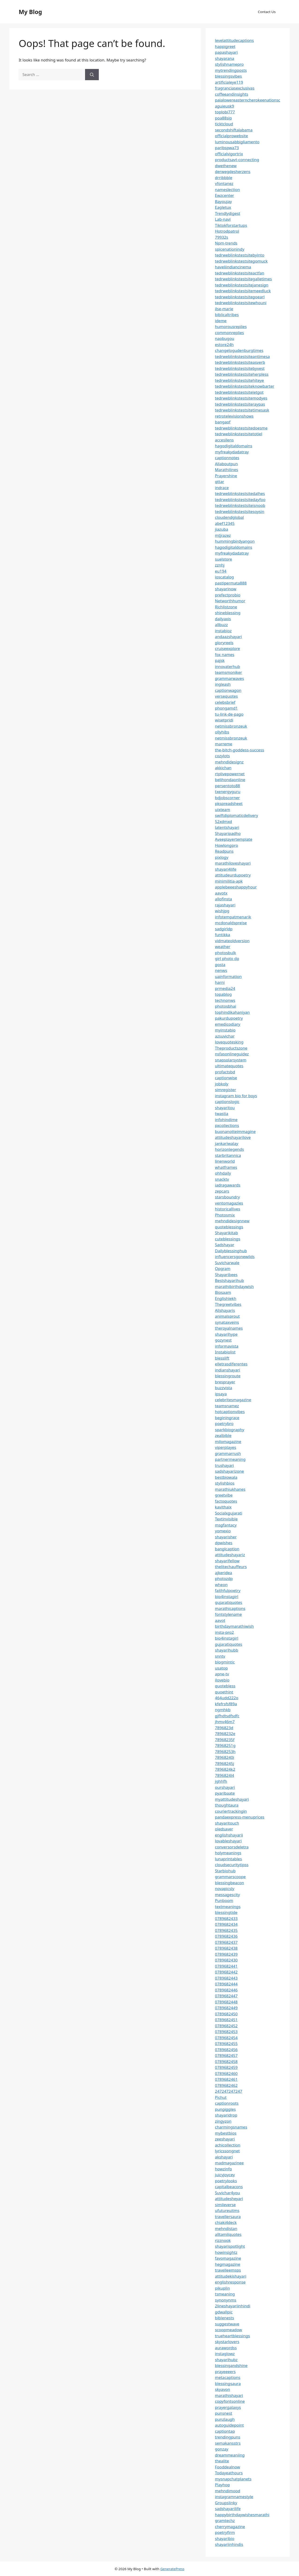  What do you see at coordinates (229, 881) in the screenshot?
I see `minimilitia-apk` at bounding box center [229, 881].